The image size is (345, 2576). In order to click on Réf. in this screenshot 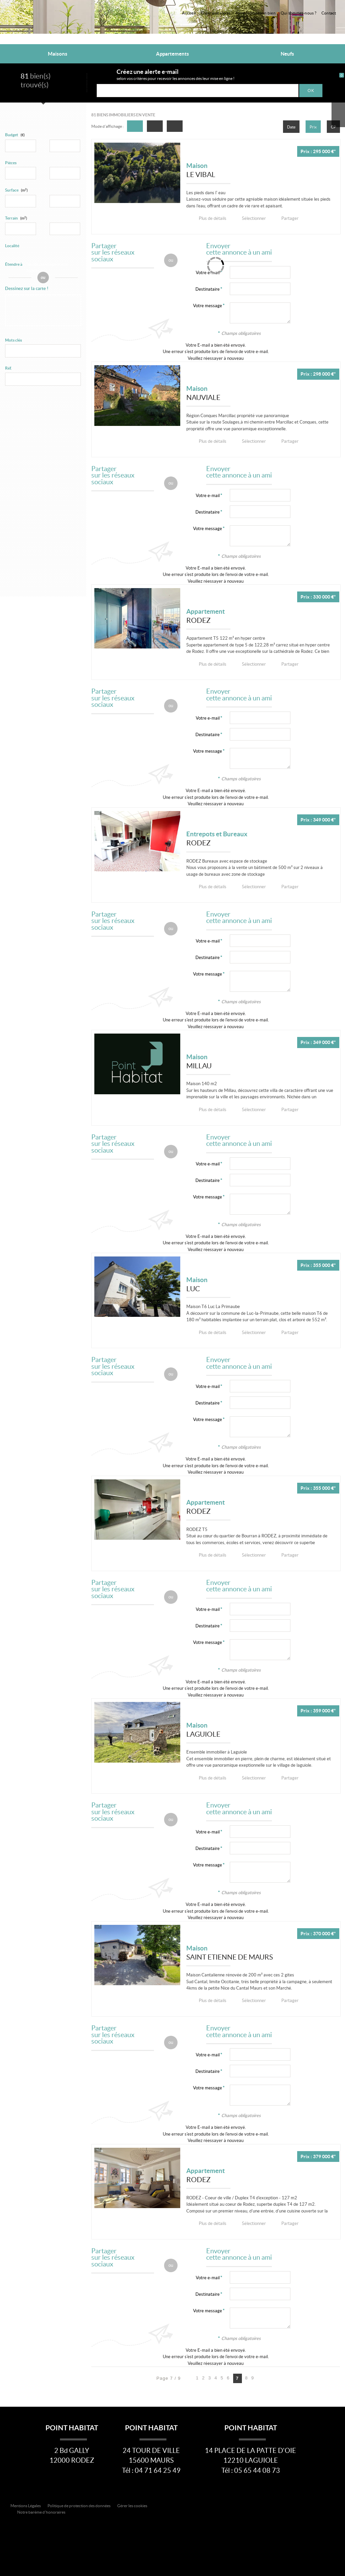, I will do `click(8, 368)`.